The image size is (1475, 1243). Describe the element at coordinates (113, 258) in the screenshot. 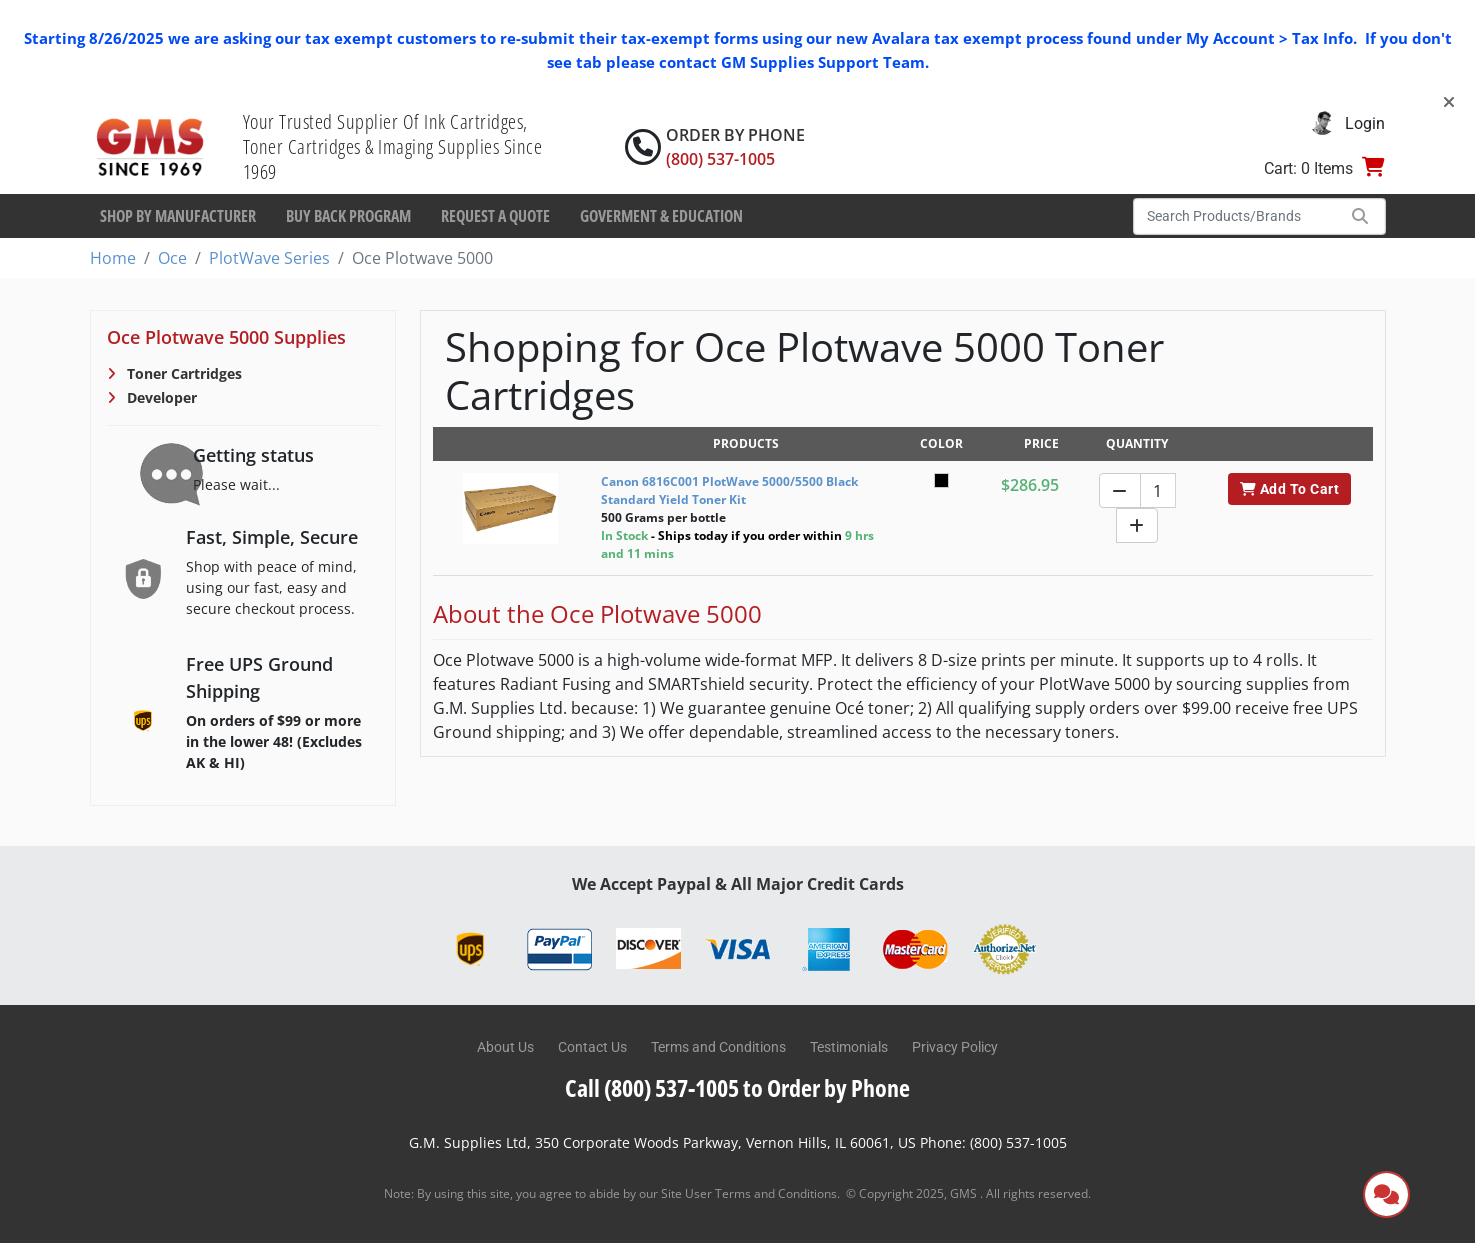

I see `Home` at that location.